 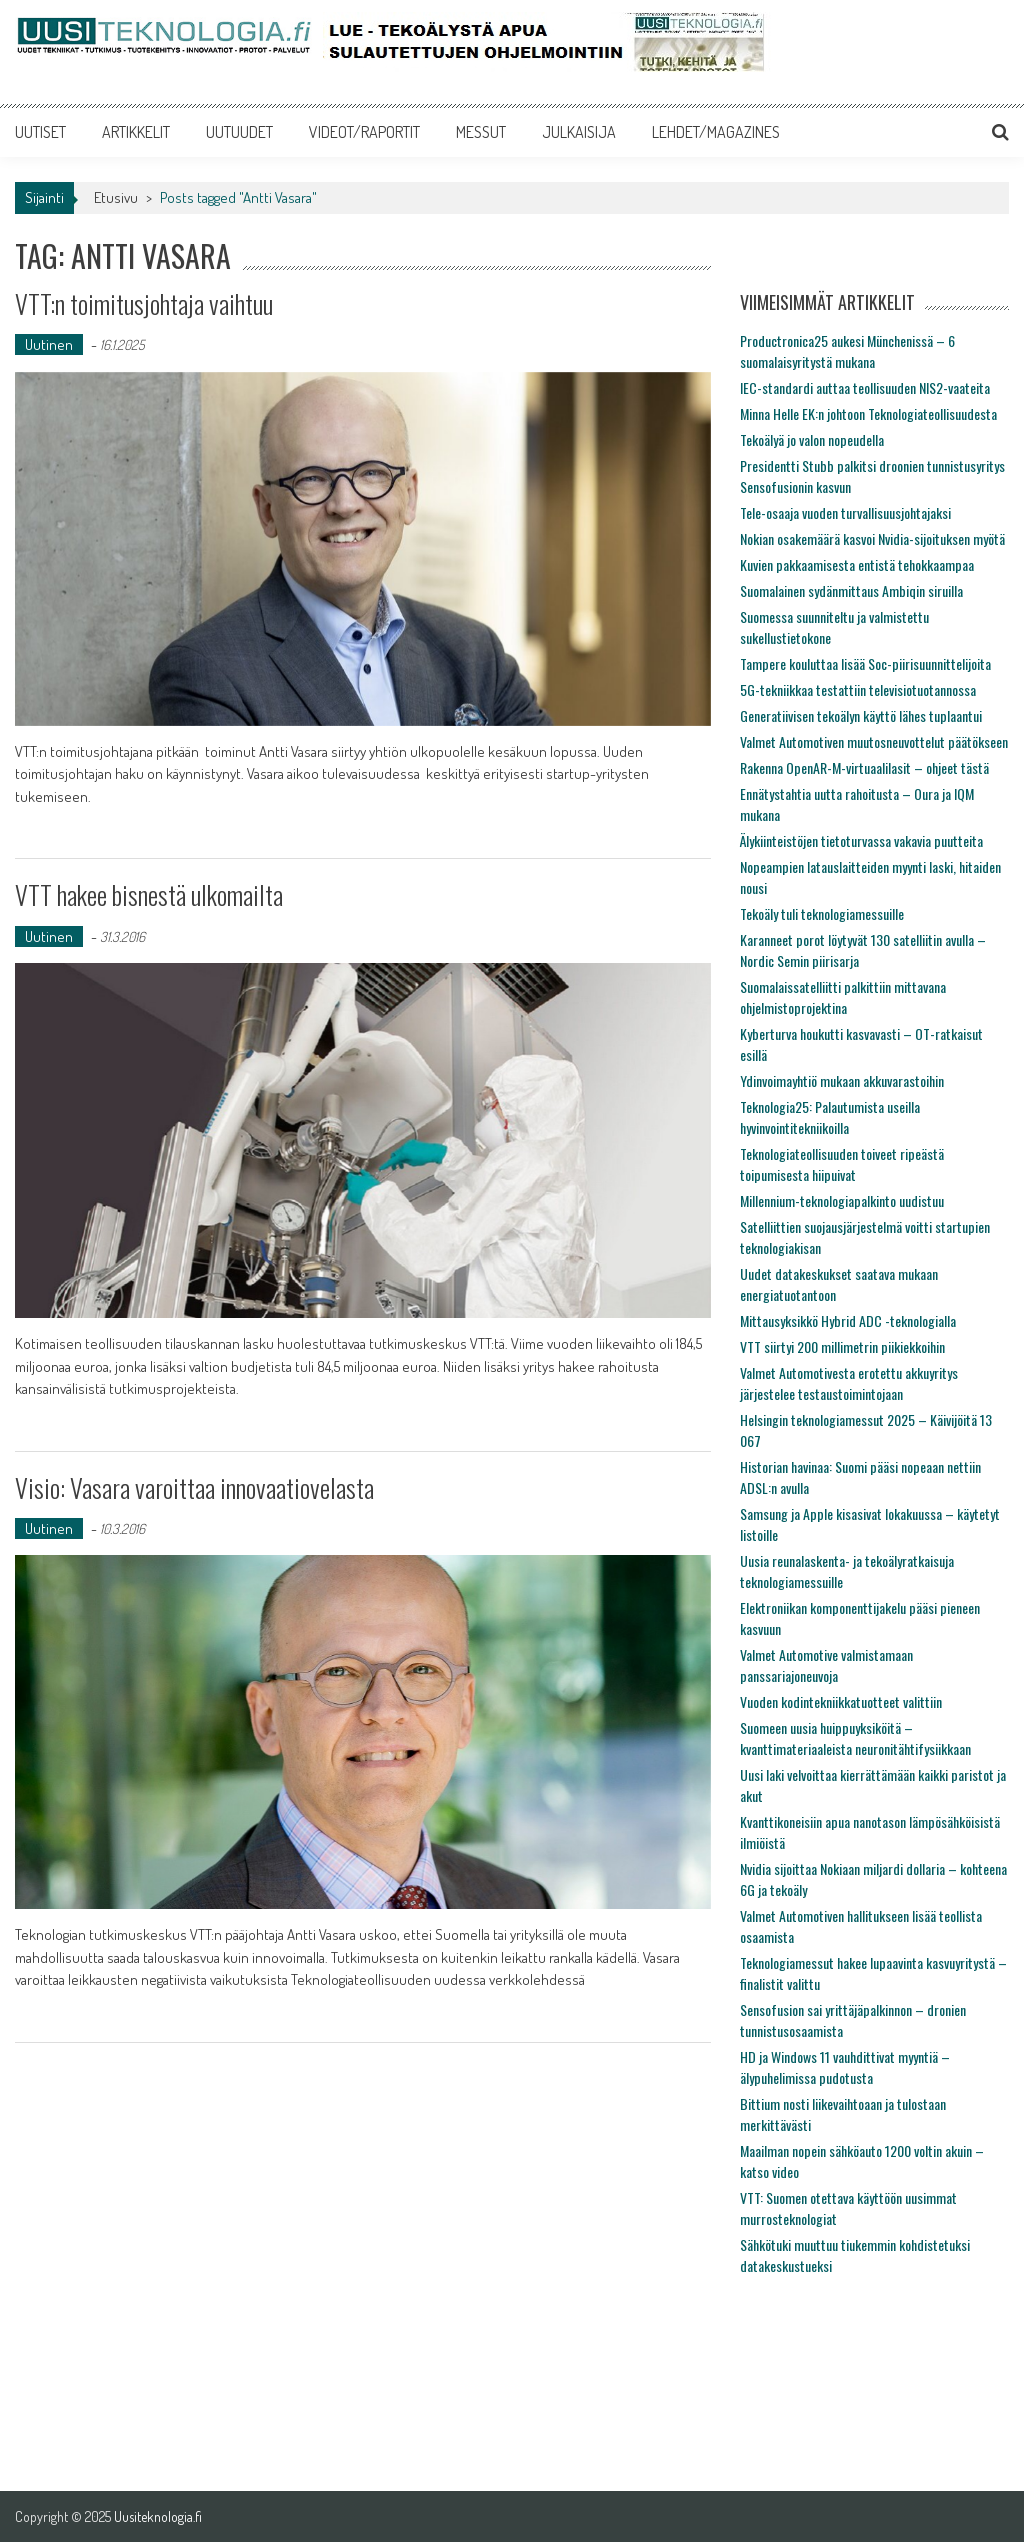 What do you see at coordinates (194, 1487) in the screenshot?
I see `Visio: Vasara varoittaa innovaatiovelasta` at bounding box center [194, 1487].